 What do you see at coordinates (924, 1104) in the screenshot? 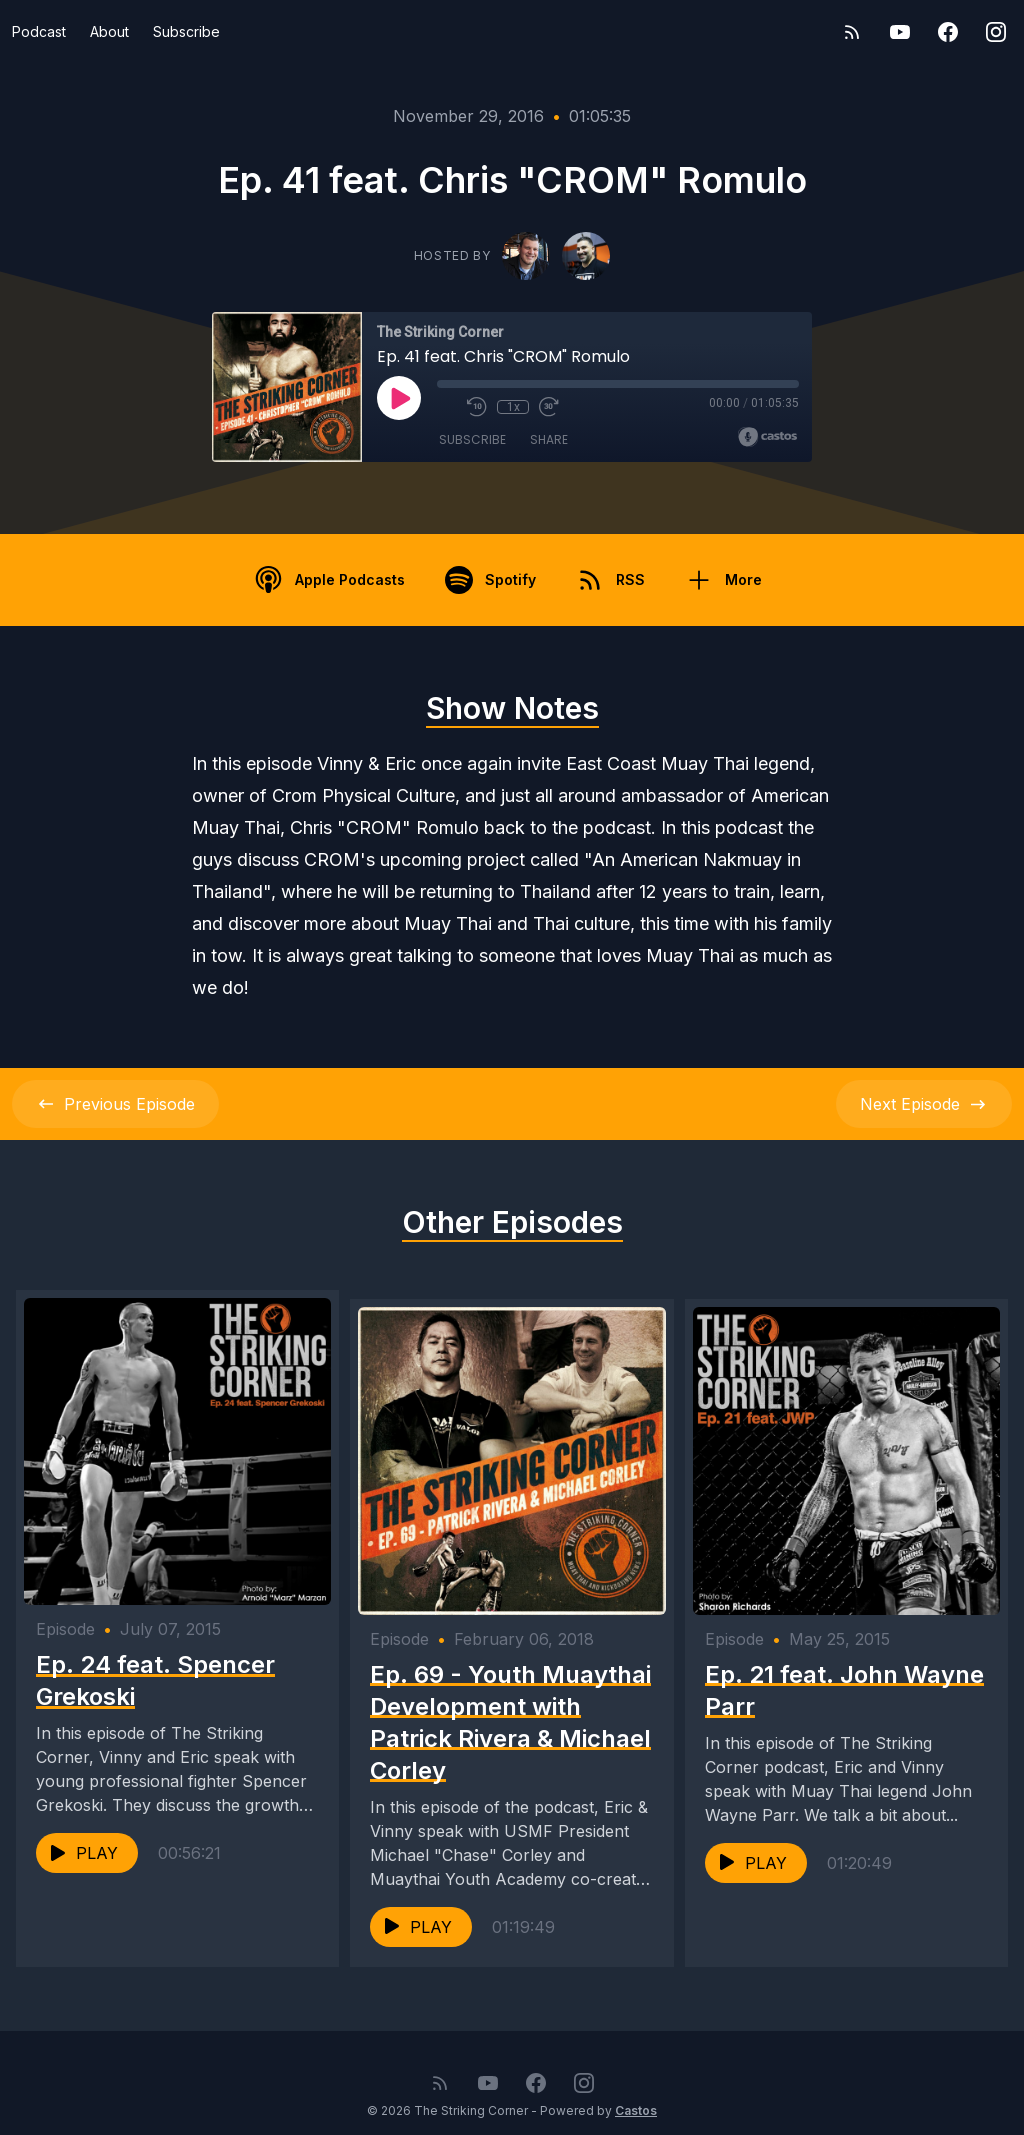
I see `Next` at bounding box center [924, 1104].